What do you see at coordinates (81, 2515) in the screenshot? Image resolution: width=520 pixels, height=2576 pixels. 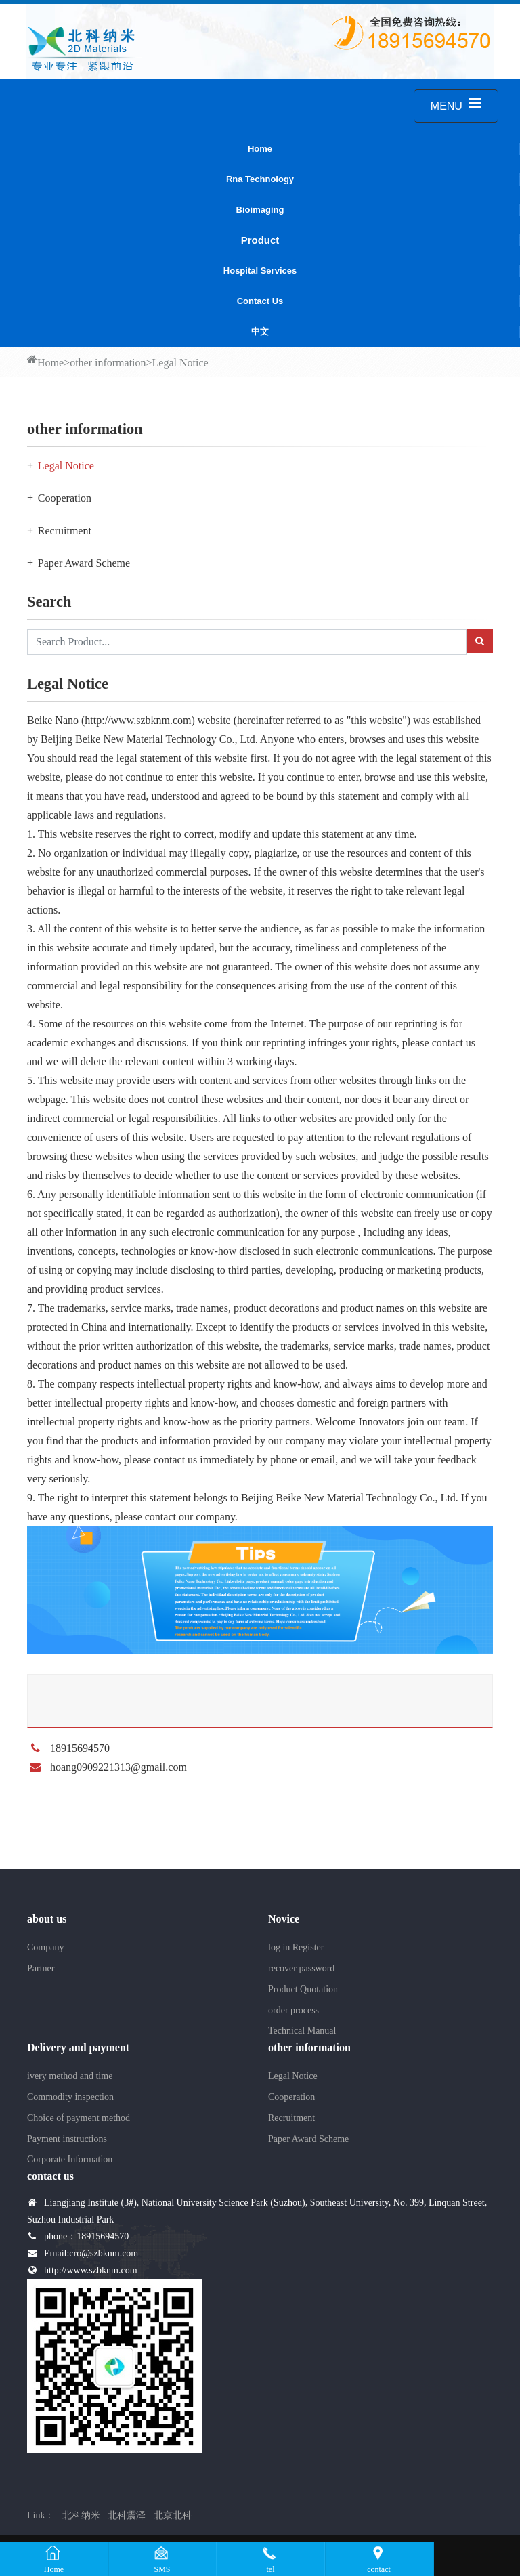 I see `北科纳米` at bounding box center [81, 2515].